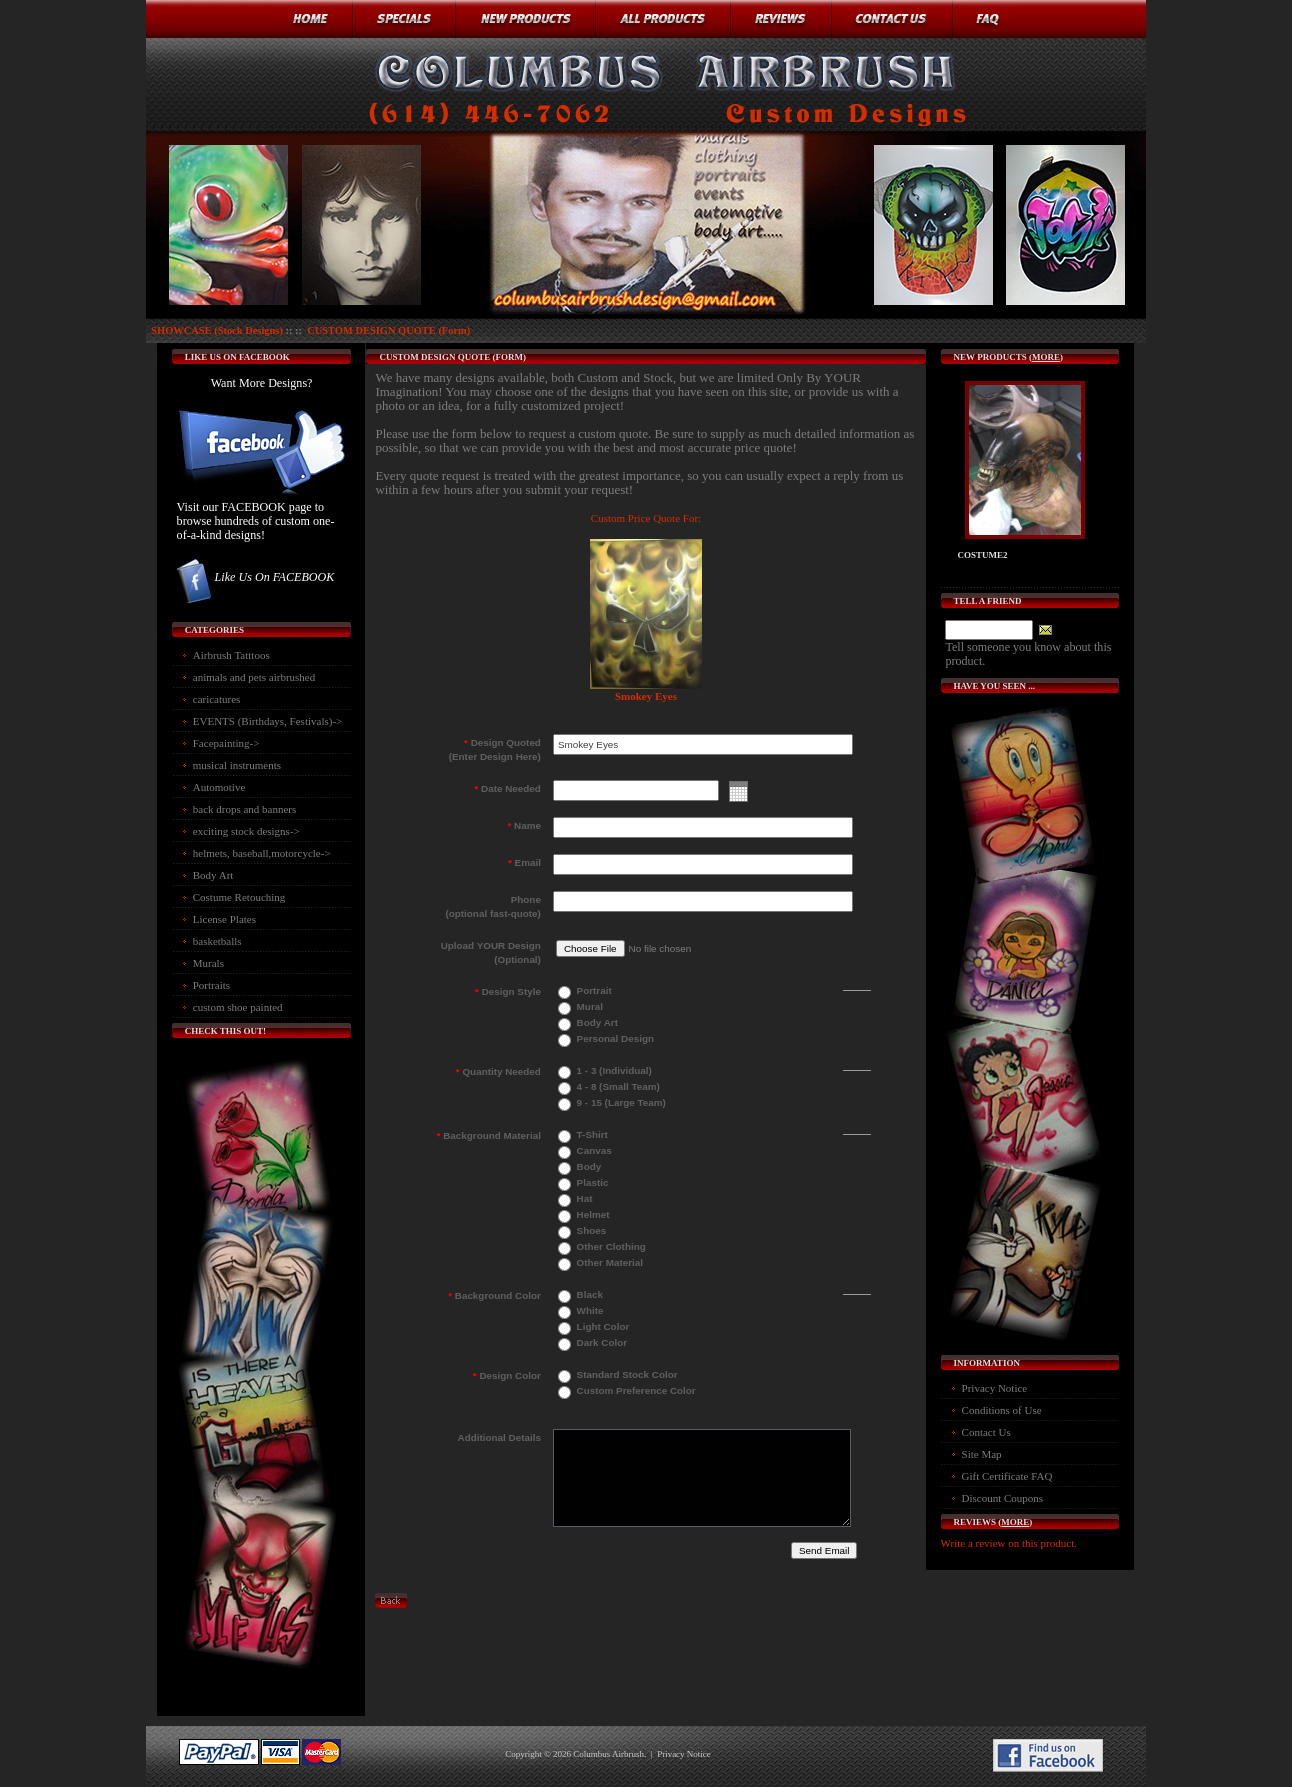  Describe the element at coordinates (592, 1214) in the screenshot. I see `Helmet` at that location.